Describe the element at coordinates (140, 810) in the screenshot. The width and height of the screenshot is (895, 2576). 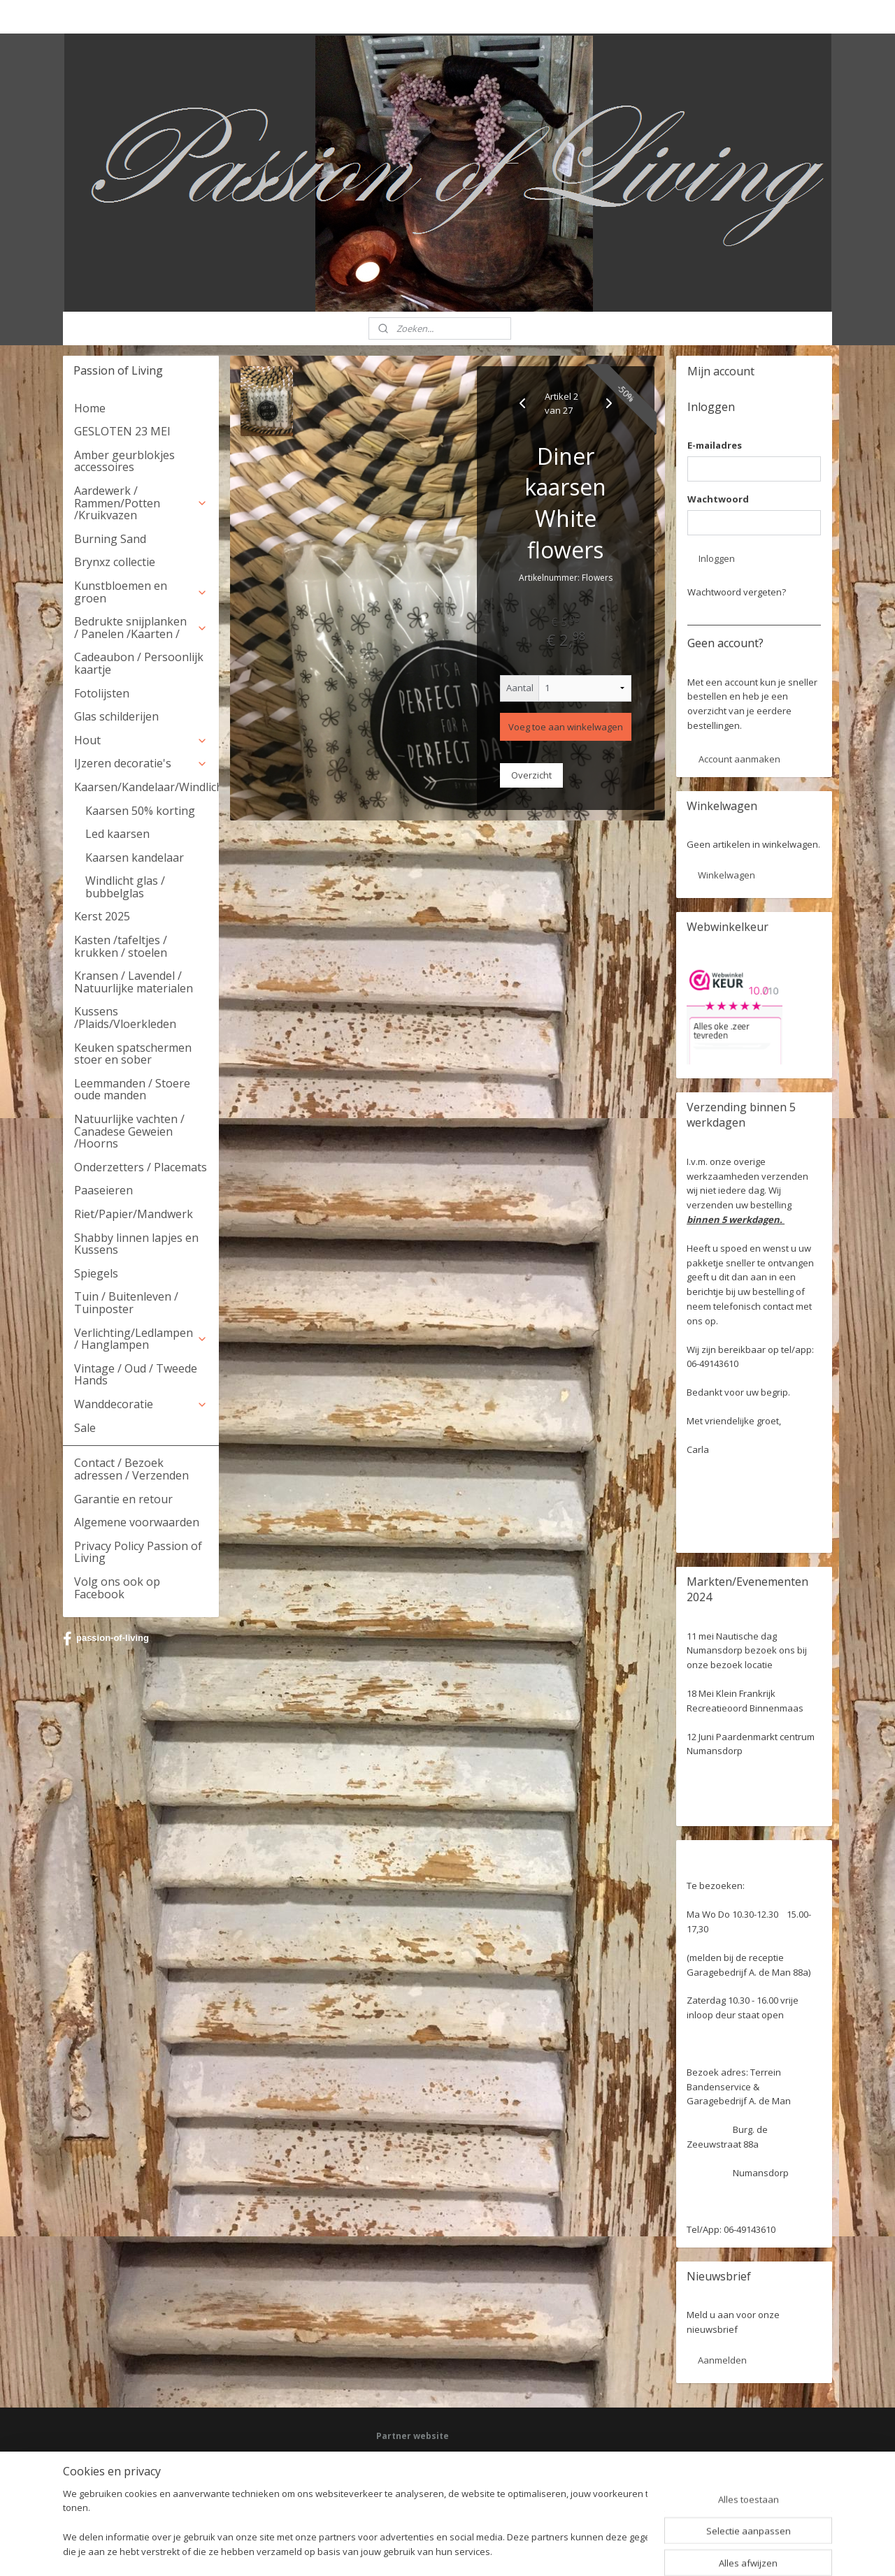
I see `Kaarsen 50% korting` at that location.